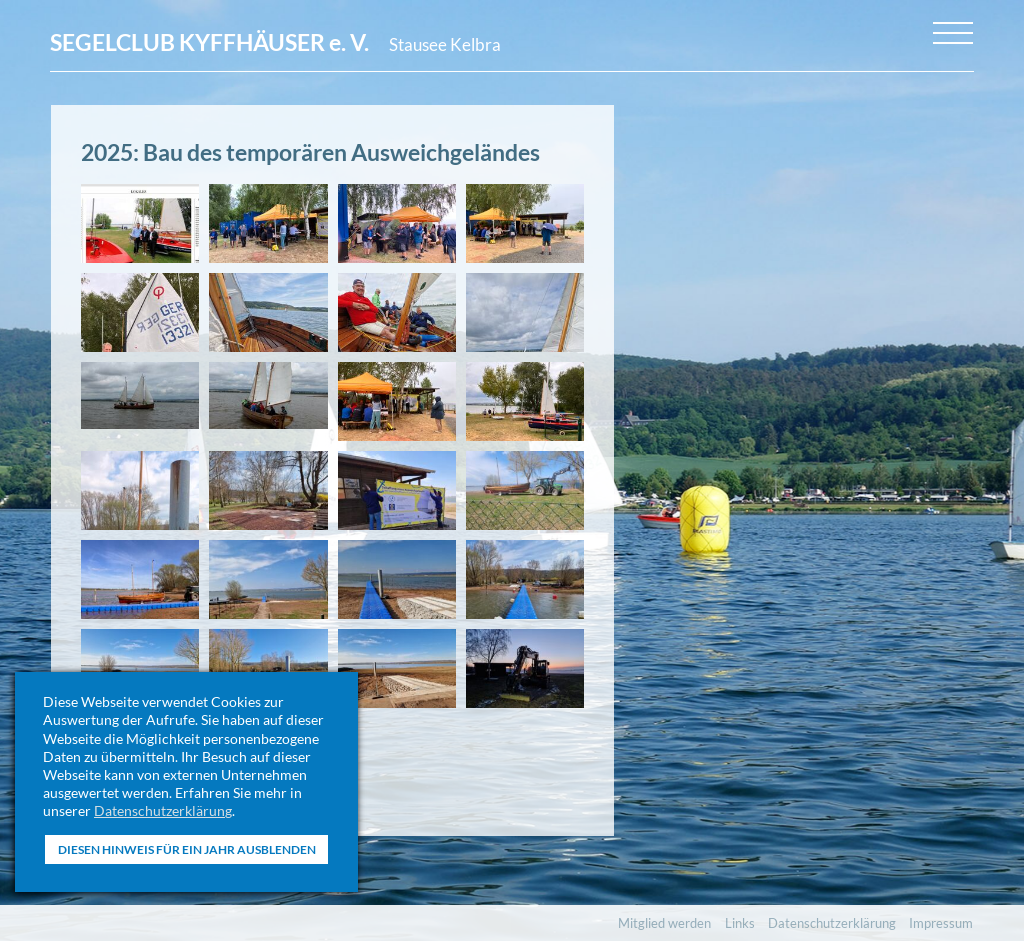 This screenshot has width=1024, height=941. I want to click on Mitglied werden, so click(664, 923).